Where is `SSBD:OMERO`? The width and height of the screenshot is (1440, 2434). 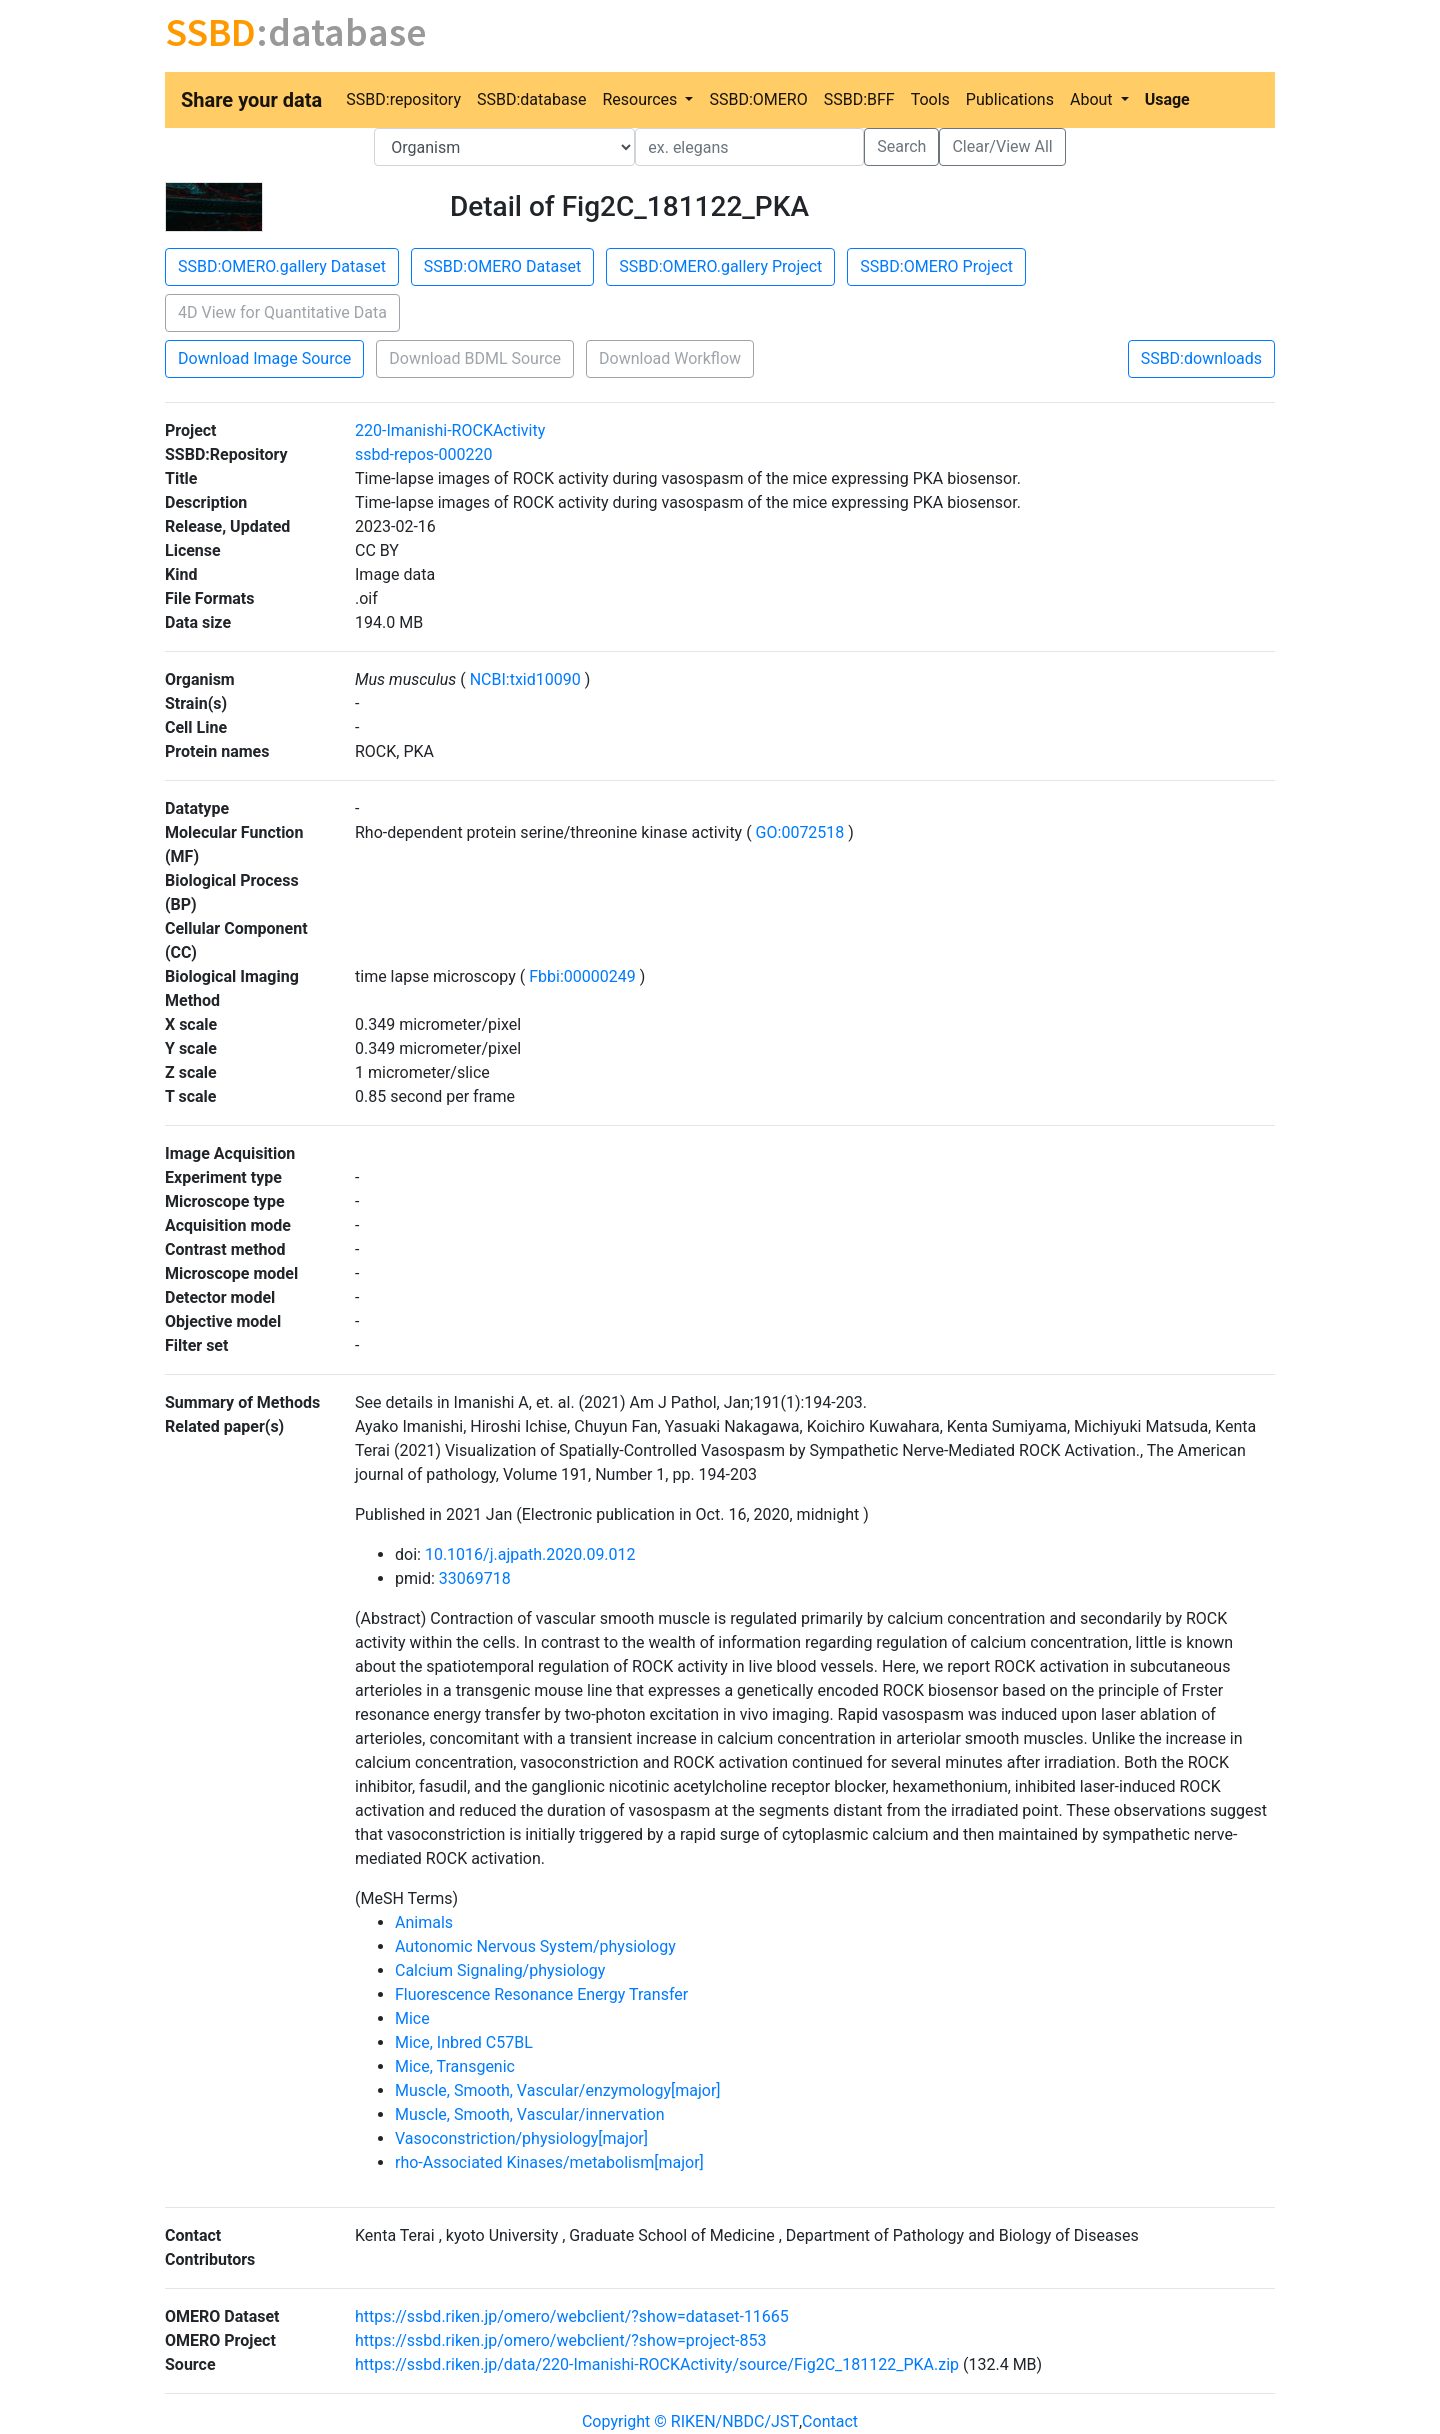
SSBD:OMERO is located at coordinates (758, 99).